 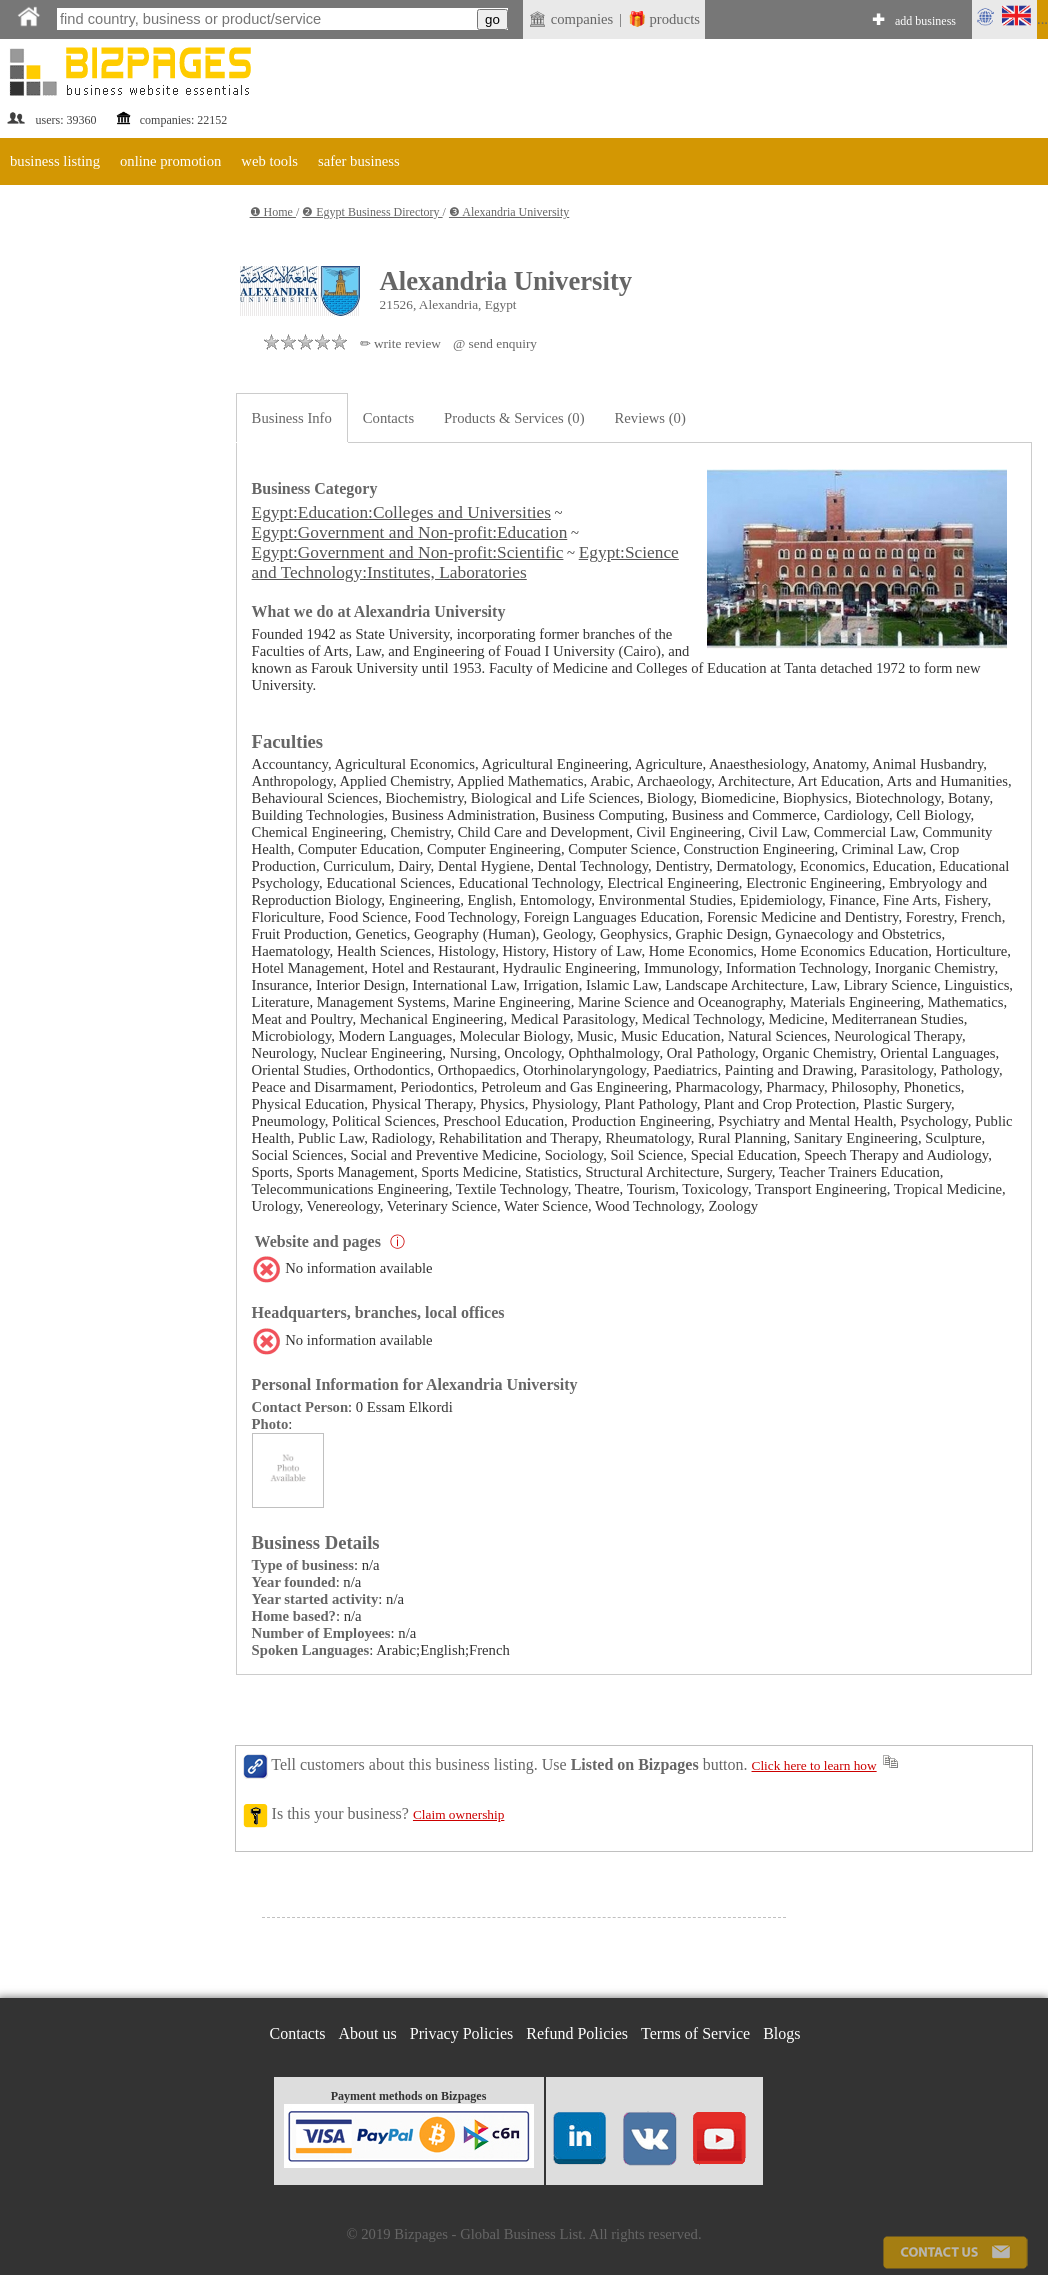 What do you see at coordinates (781, 2033) in the screenshot?
I see `Blogs` at bounding box center [781, 2033].